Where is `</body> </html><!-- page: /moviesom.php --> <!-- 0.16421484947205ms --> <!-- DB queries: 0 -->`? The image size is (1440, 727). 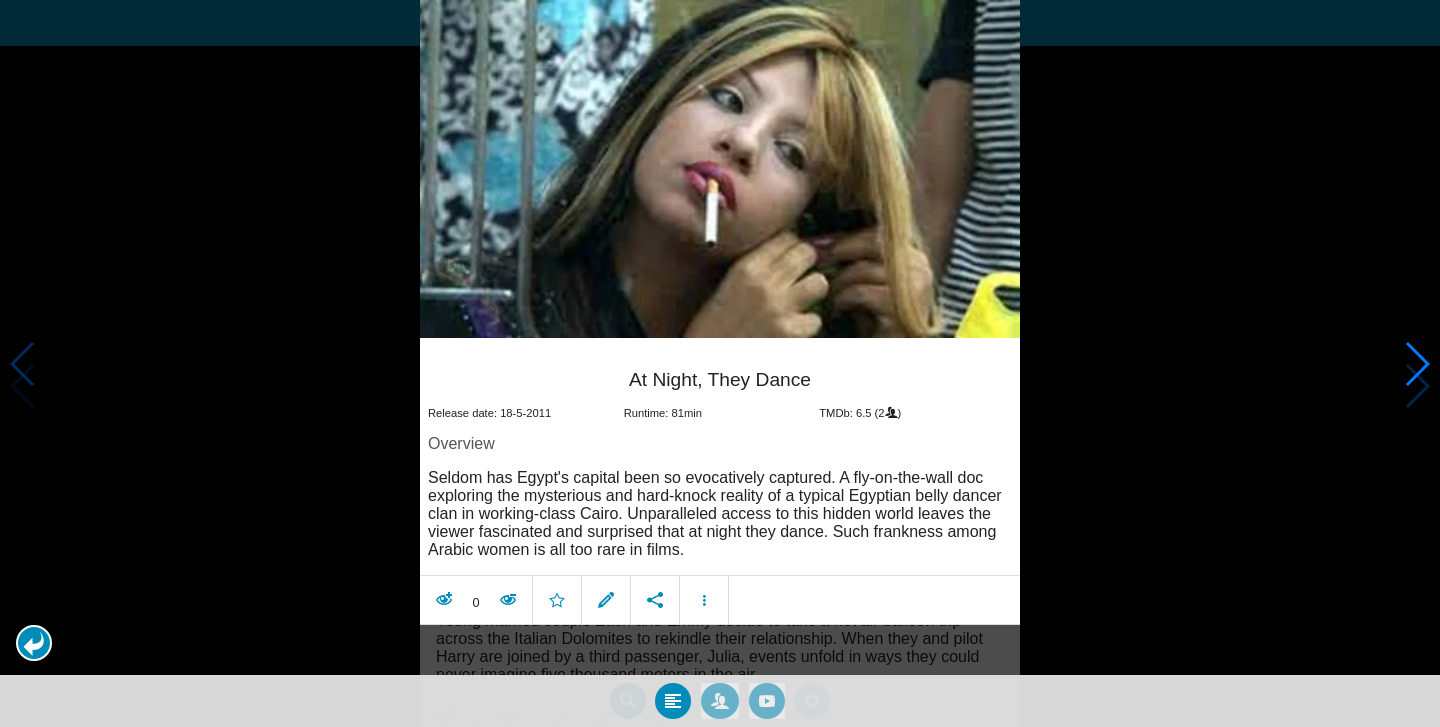 </body> </html><!-- page: /moviesom.php --> <!-- 0.16421484947205ms --> <!-- DB queries: 0 --> is located at coordinates (720, 363).